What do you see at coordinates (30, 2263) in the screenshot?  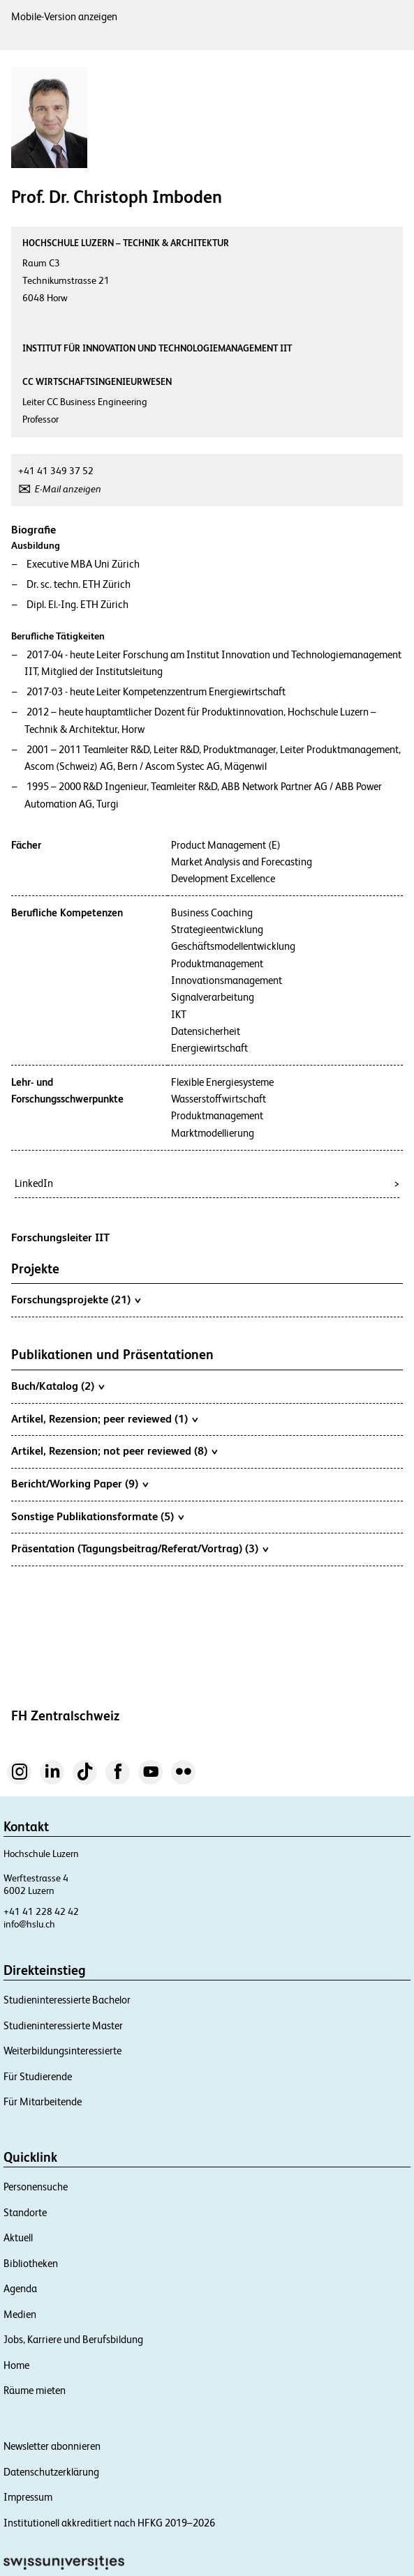 I see `Bibliotheken` at bounding box center [30, 2263].